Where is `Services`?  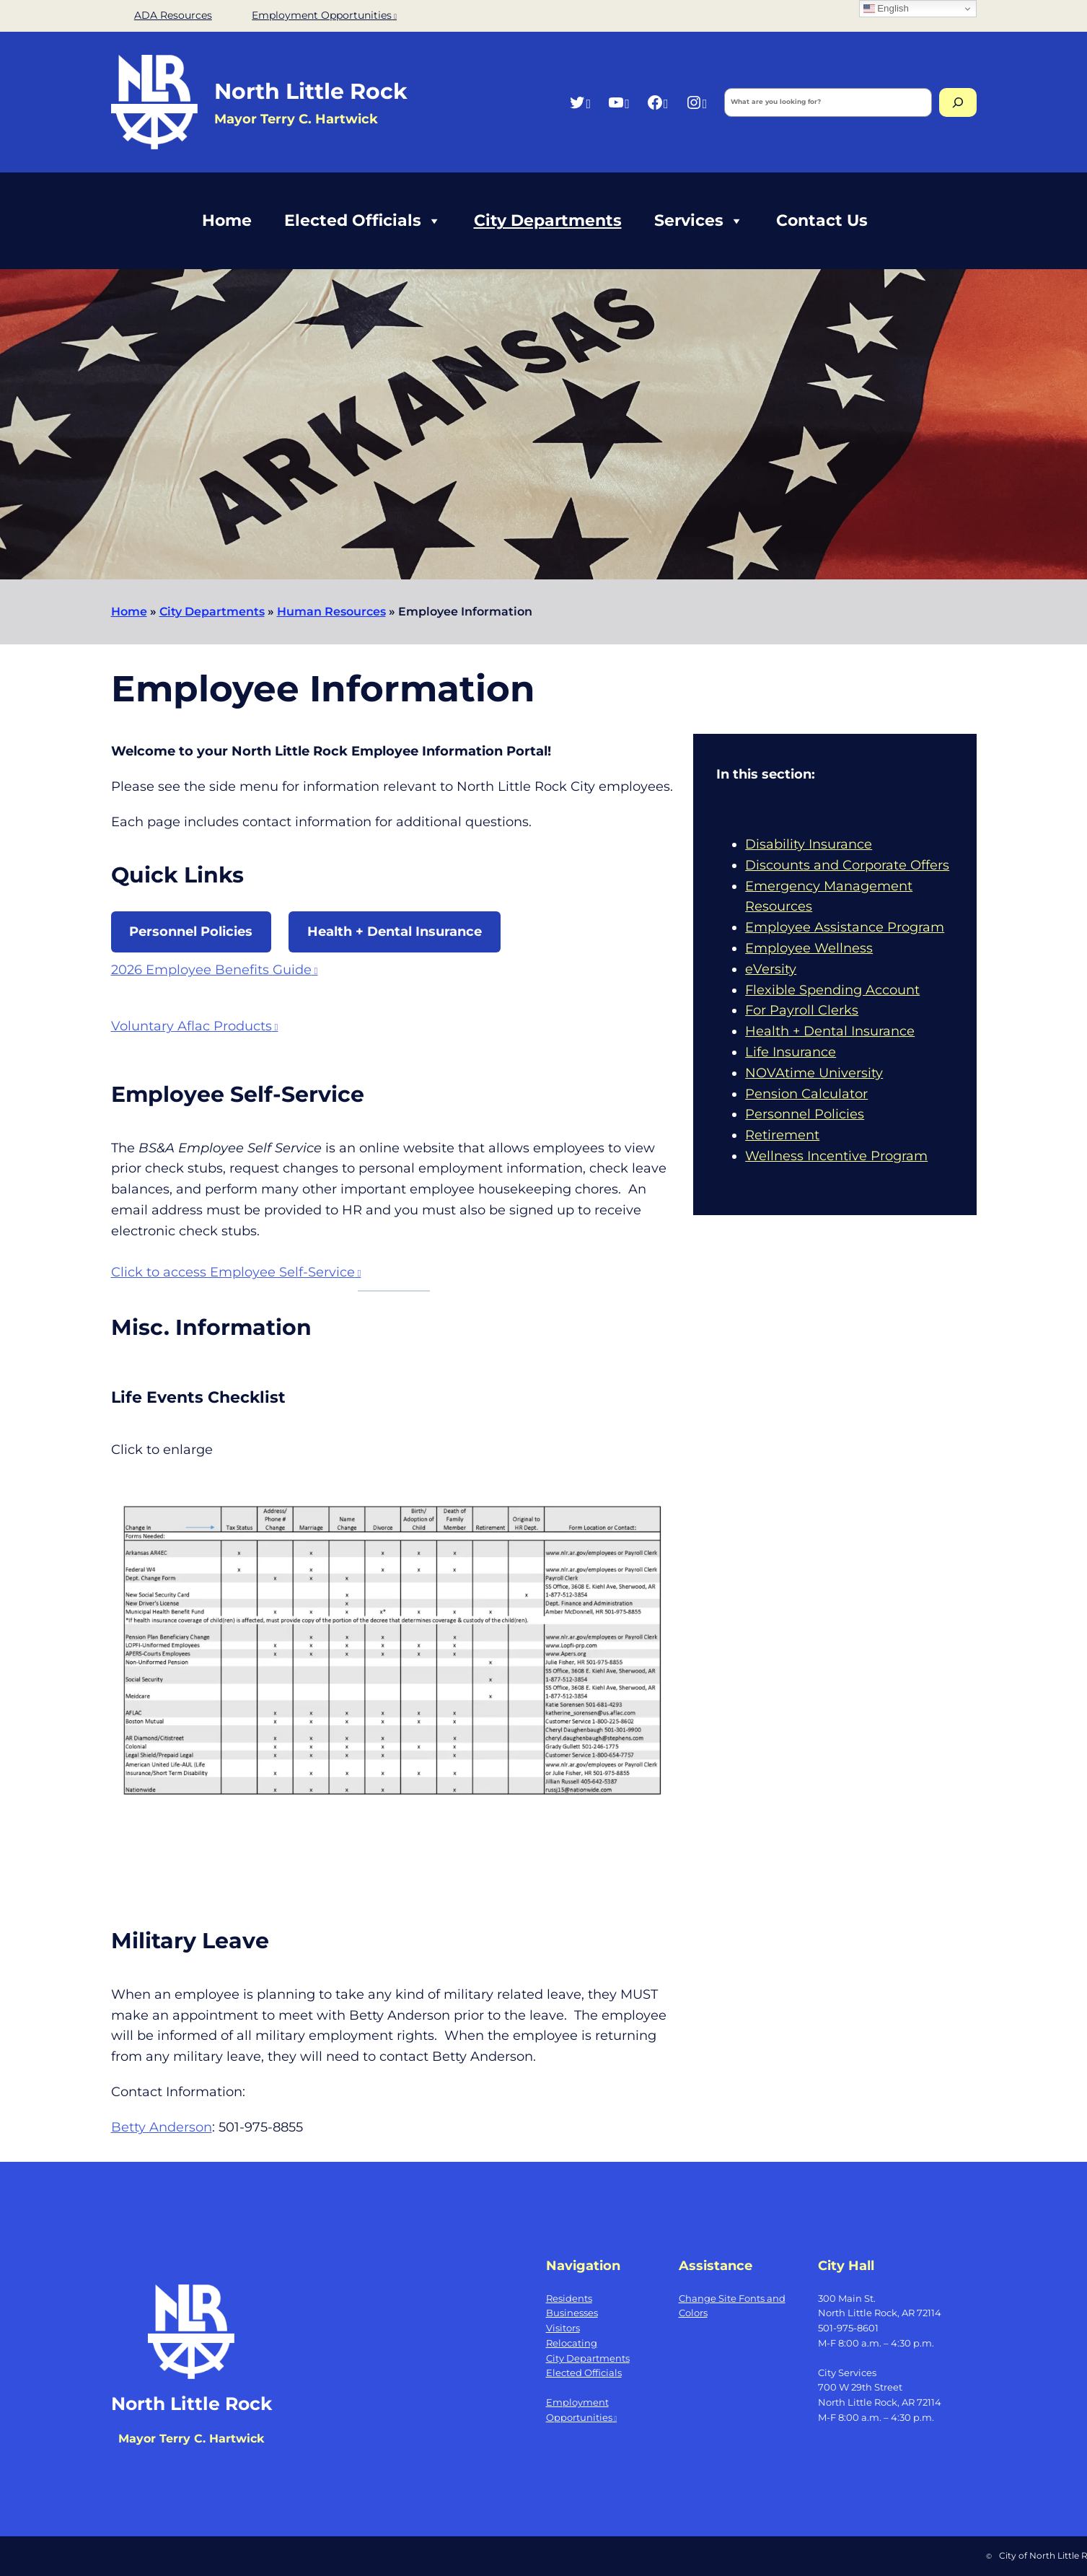 Services is located at coordinates (699, 221).